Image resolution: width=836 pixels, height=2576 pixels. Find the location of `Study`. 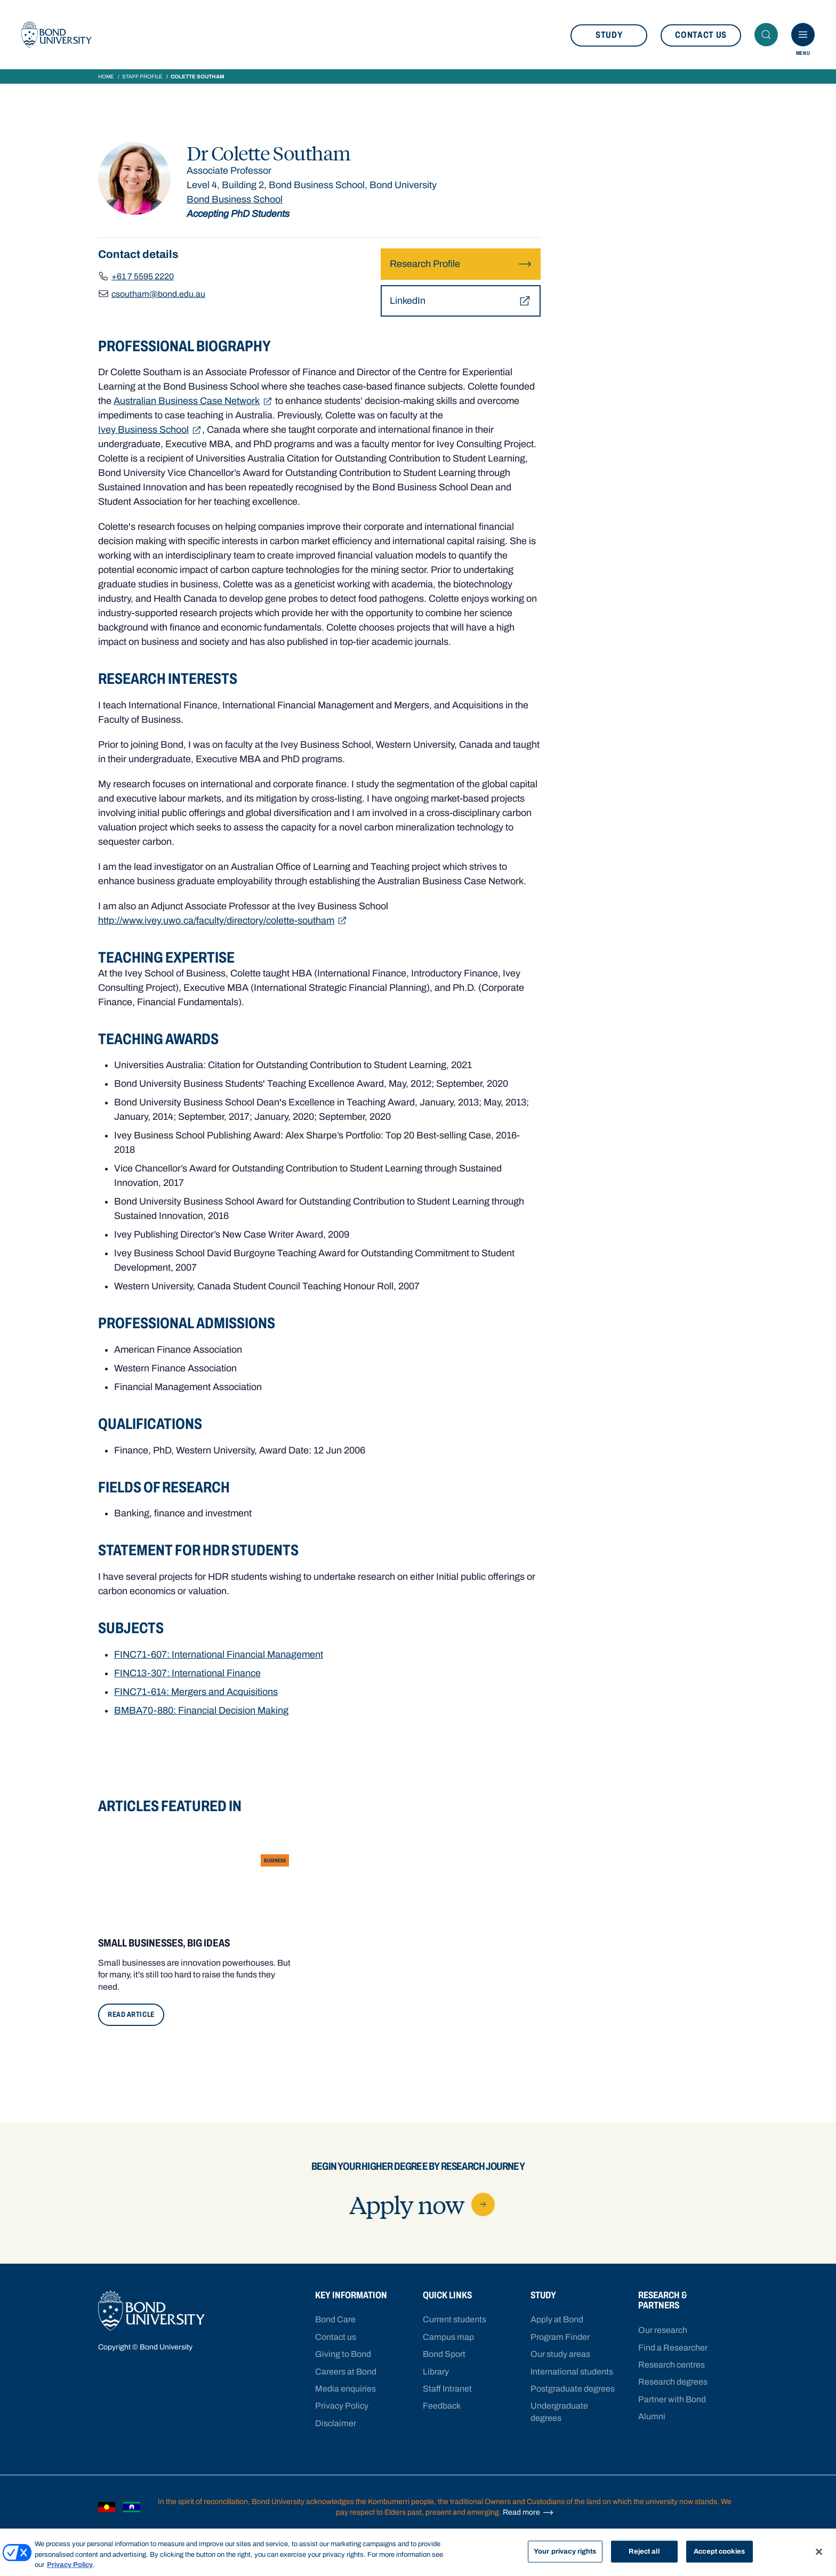

Study is located at coordinates (609, 35).